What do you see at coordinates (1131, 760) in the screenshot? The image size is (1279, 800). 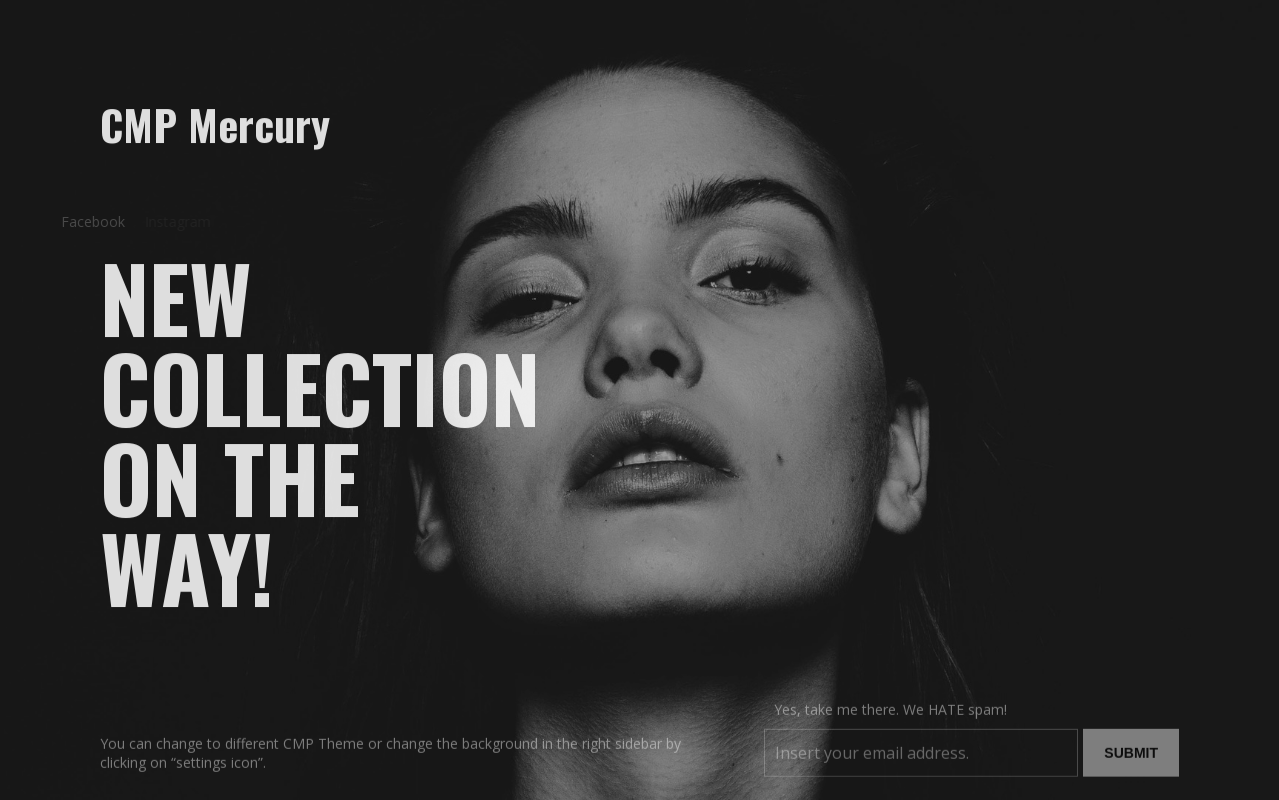 I see `Submit` at bounding box center [1131, 760].